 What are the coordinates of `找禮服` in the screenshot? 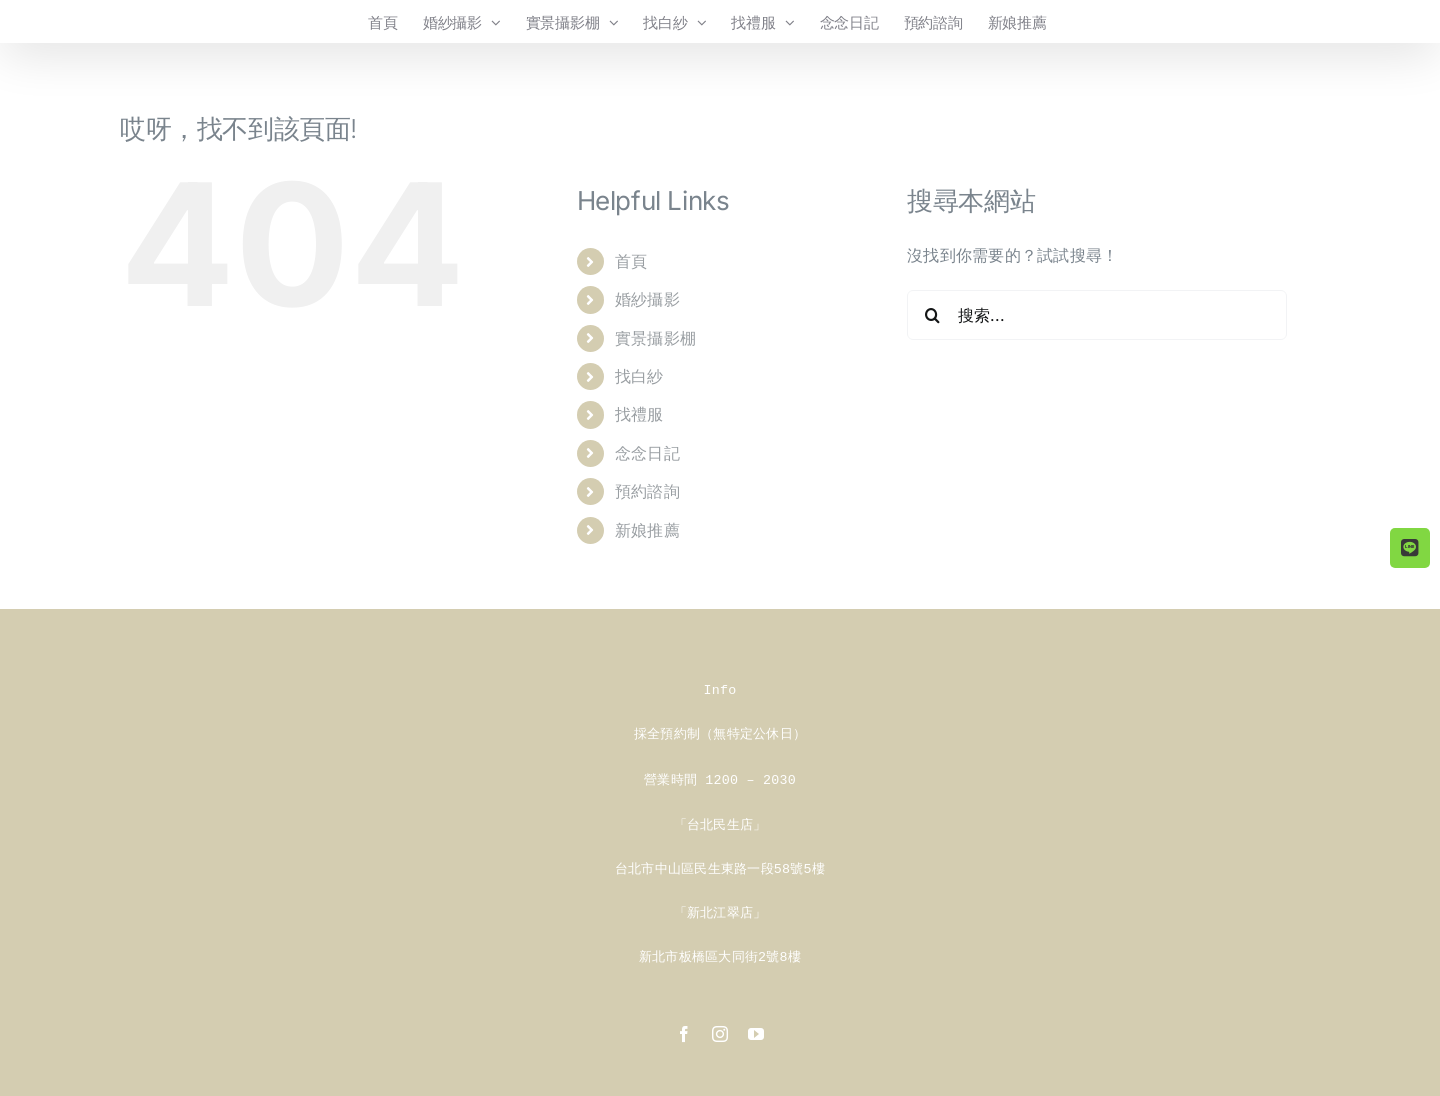 It's located at (639, 414).